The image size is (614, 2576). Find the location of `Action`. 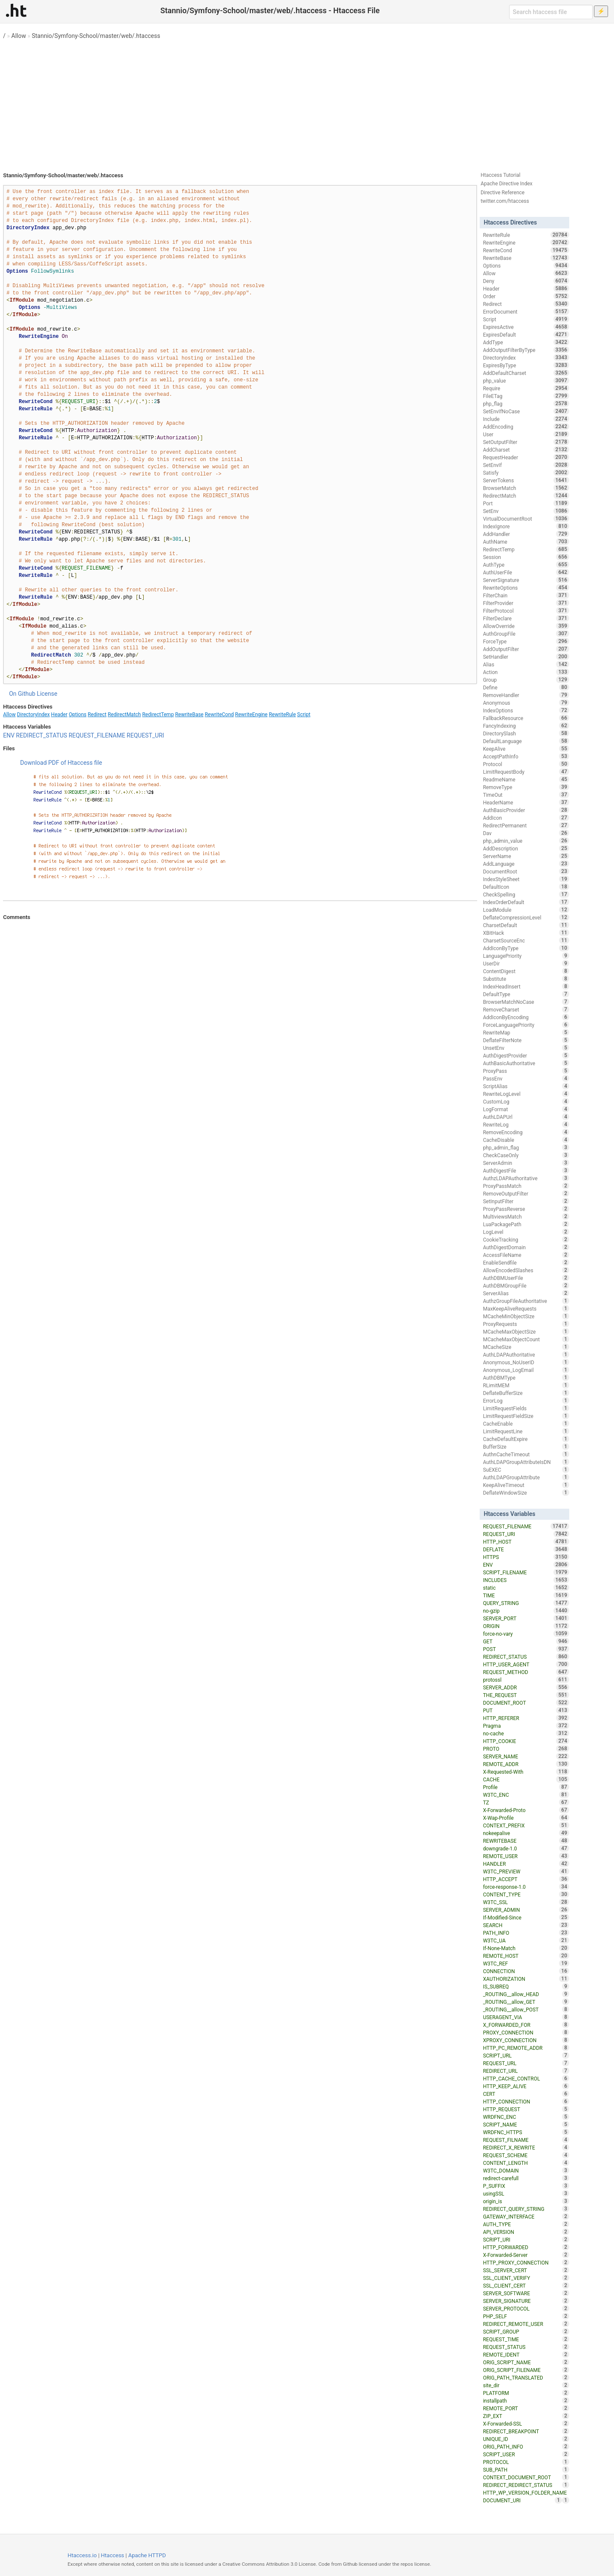

Action is located at coordinates (526, 671).